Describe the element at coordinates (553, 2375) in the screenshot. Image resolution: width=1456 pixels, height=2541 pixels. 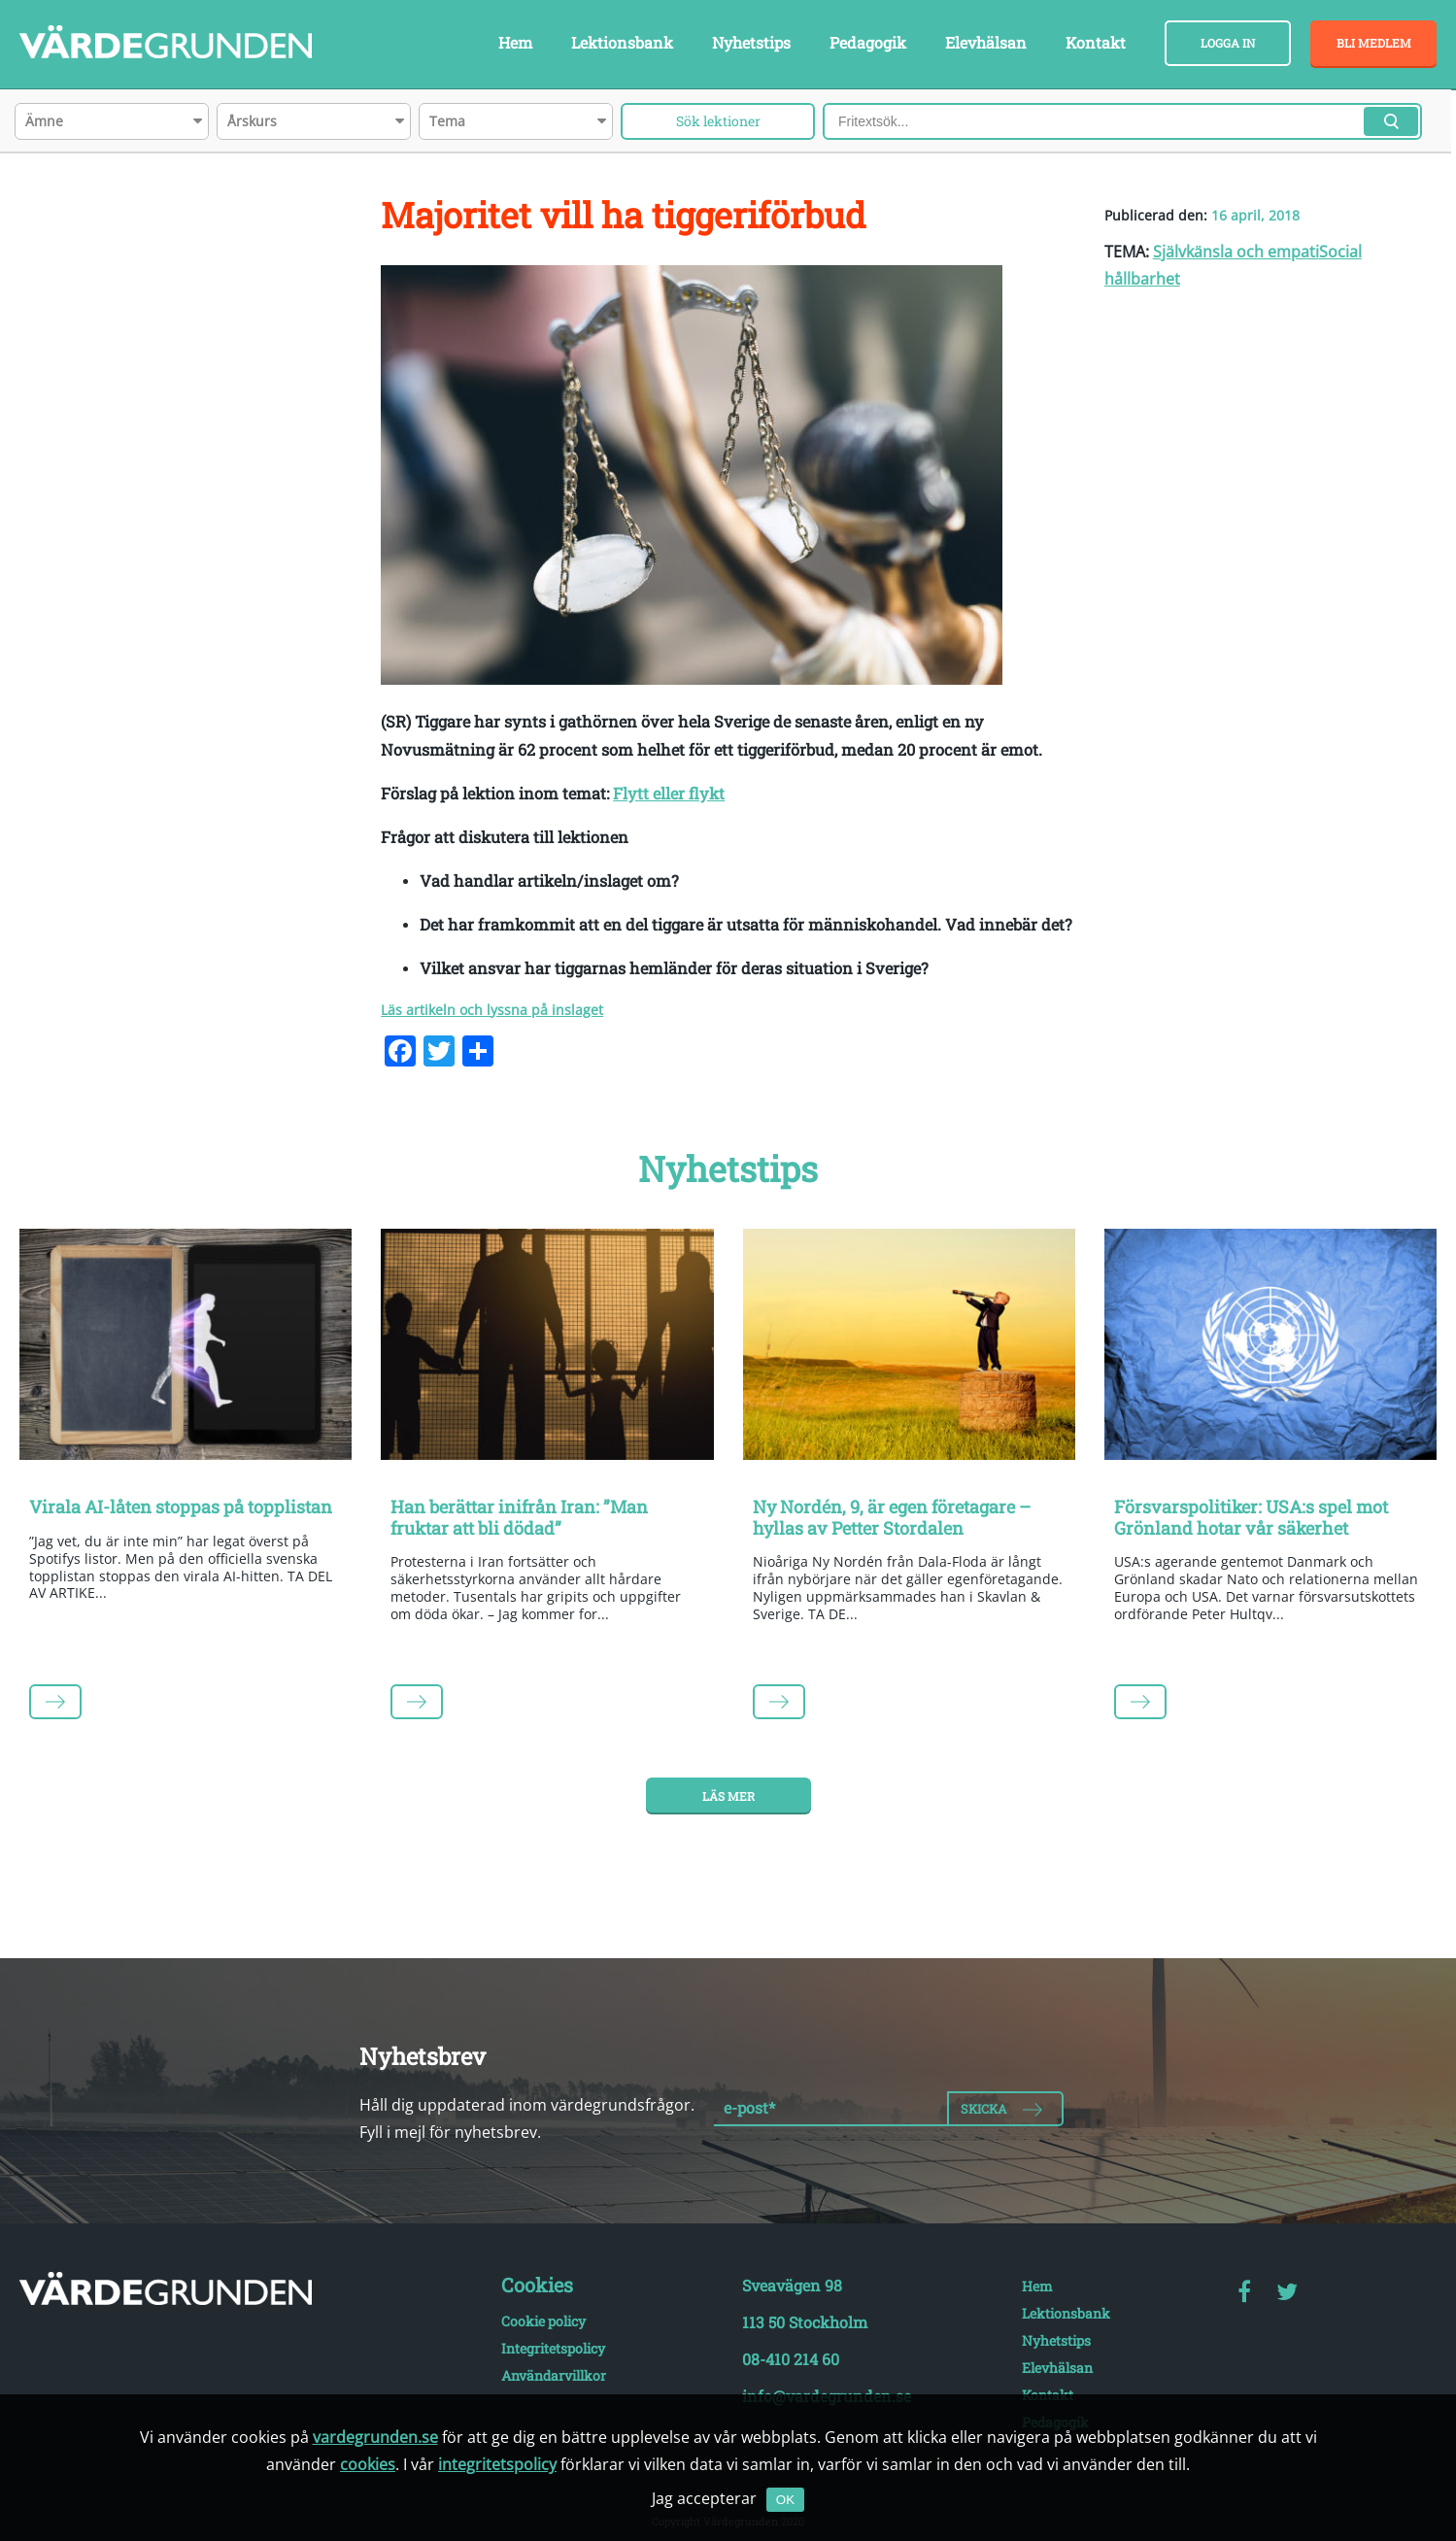
I see `Användarvillkor` at that location.